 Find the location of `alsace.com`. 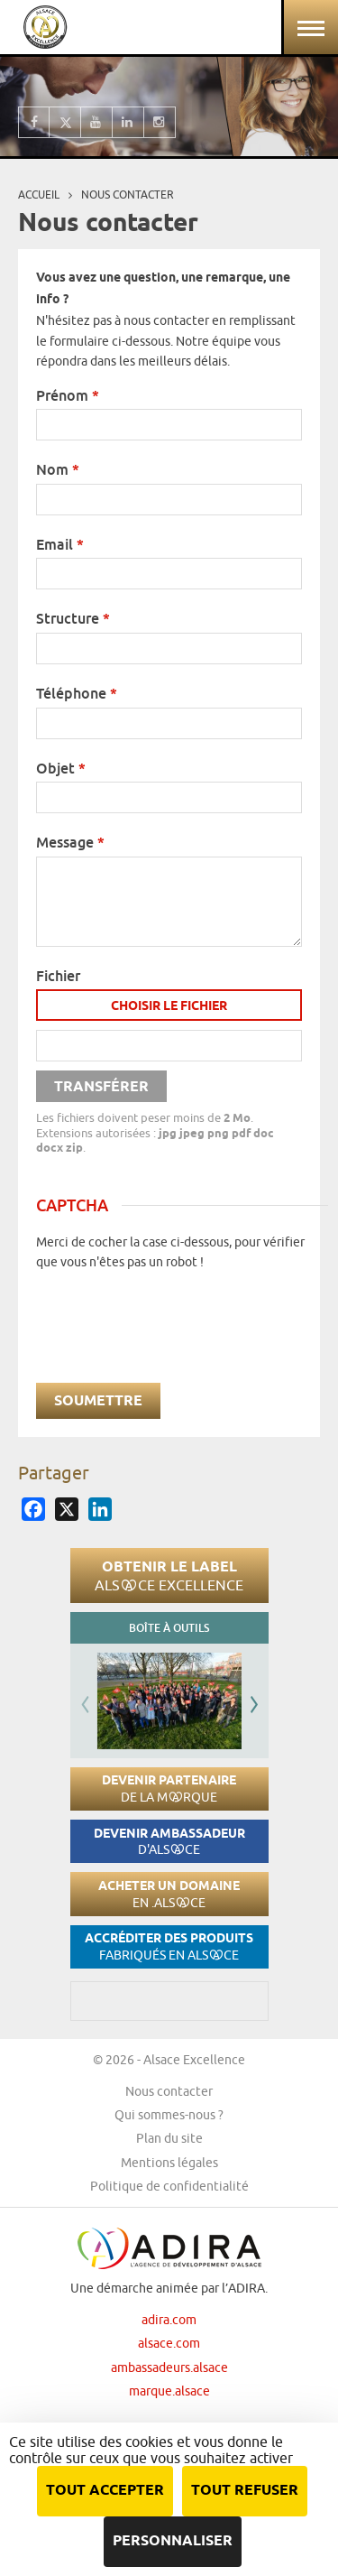

alsace.com is located at coordinates (169, 2343).